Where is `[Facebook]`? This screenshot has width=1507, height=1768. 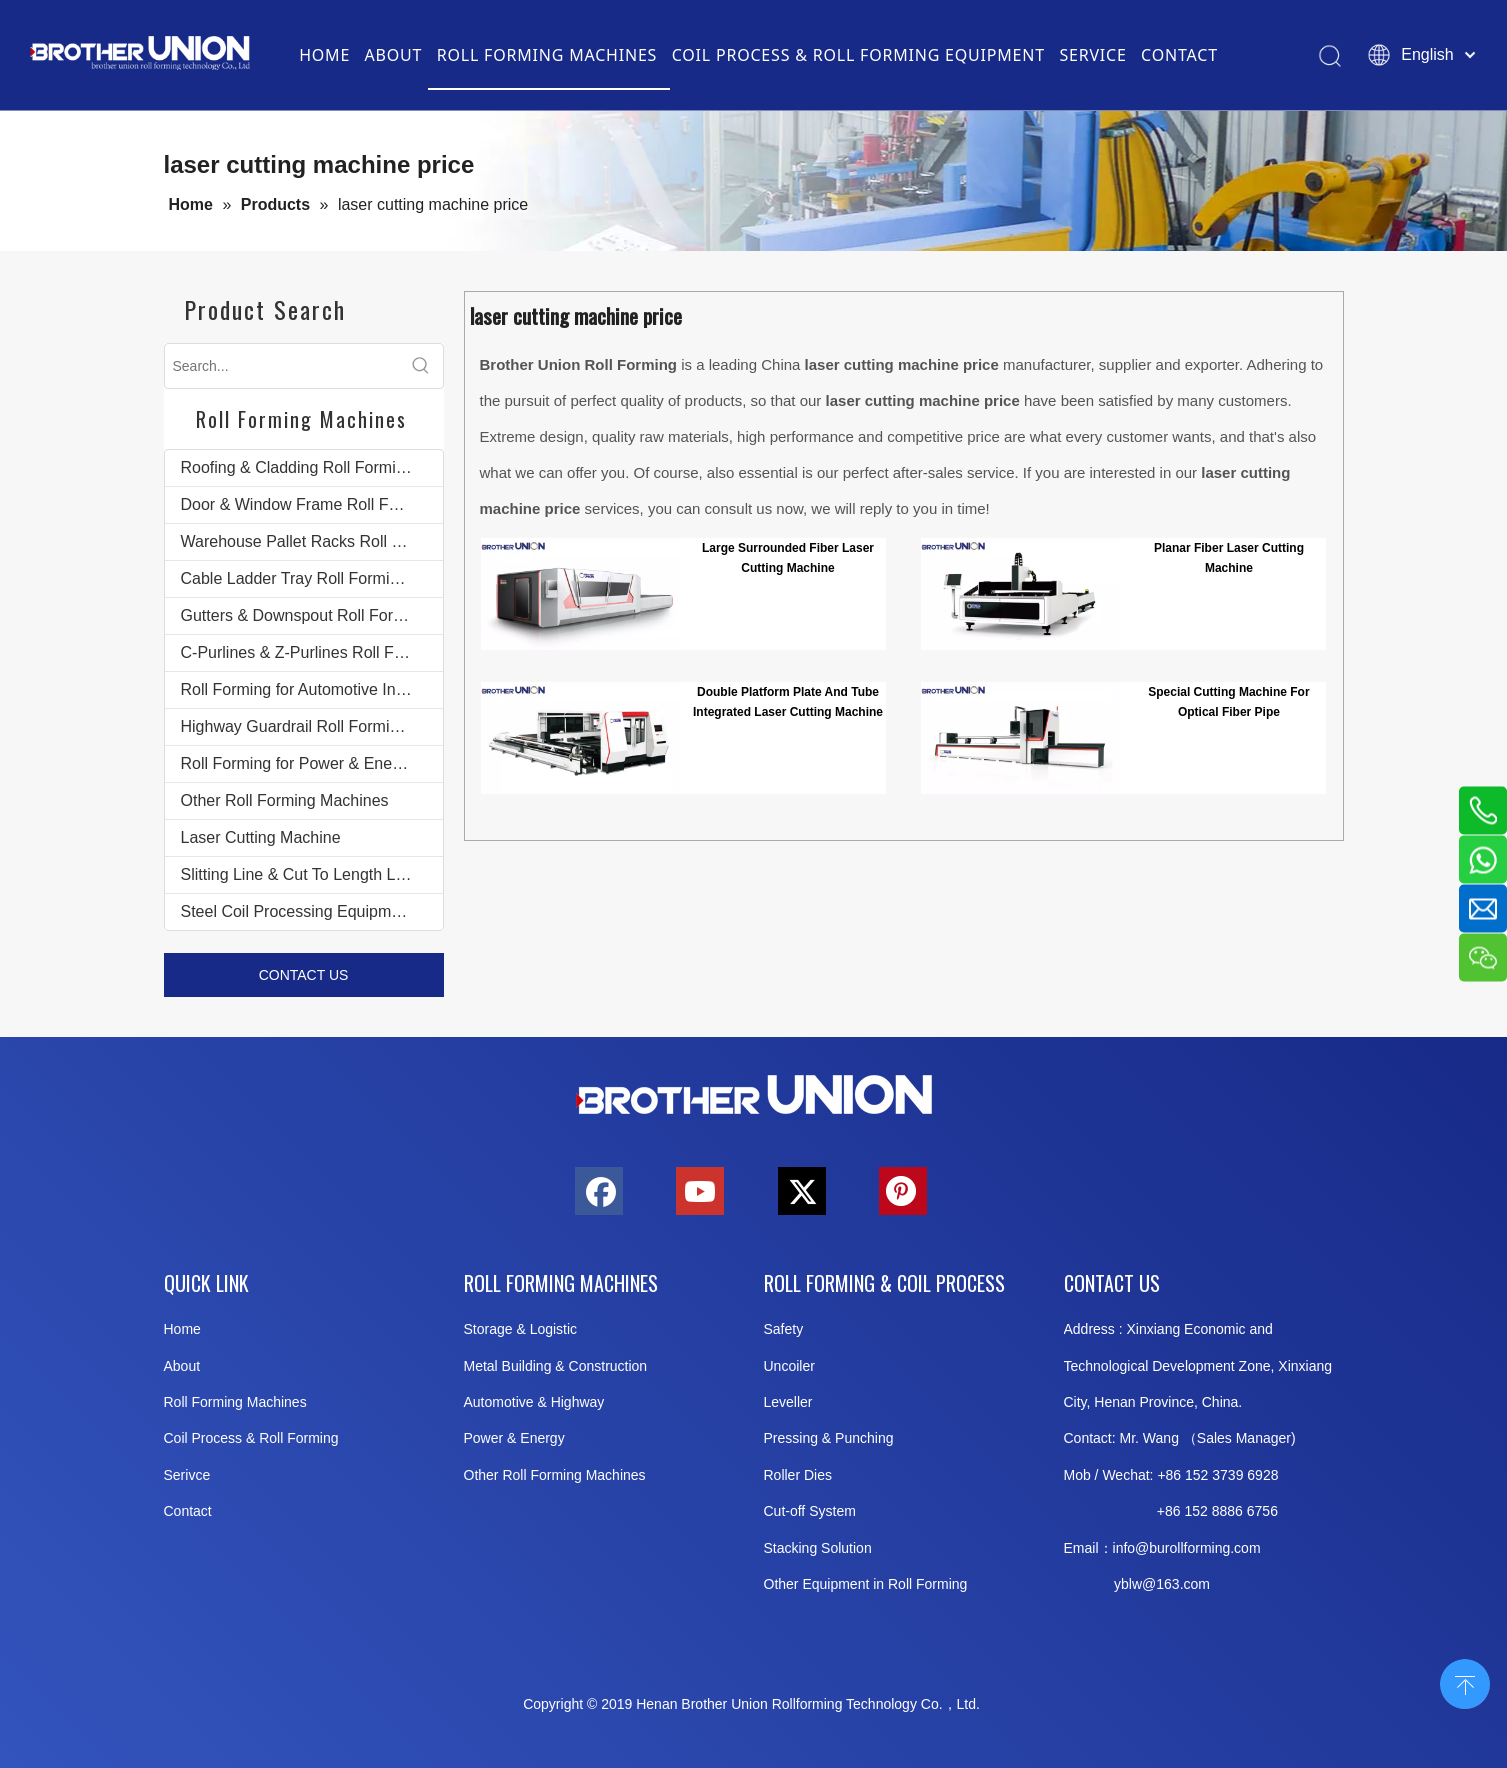 [Facebook] is located at coordinates (599, 1191).